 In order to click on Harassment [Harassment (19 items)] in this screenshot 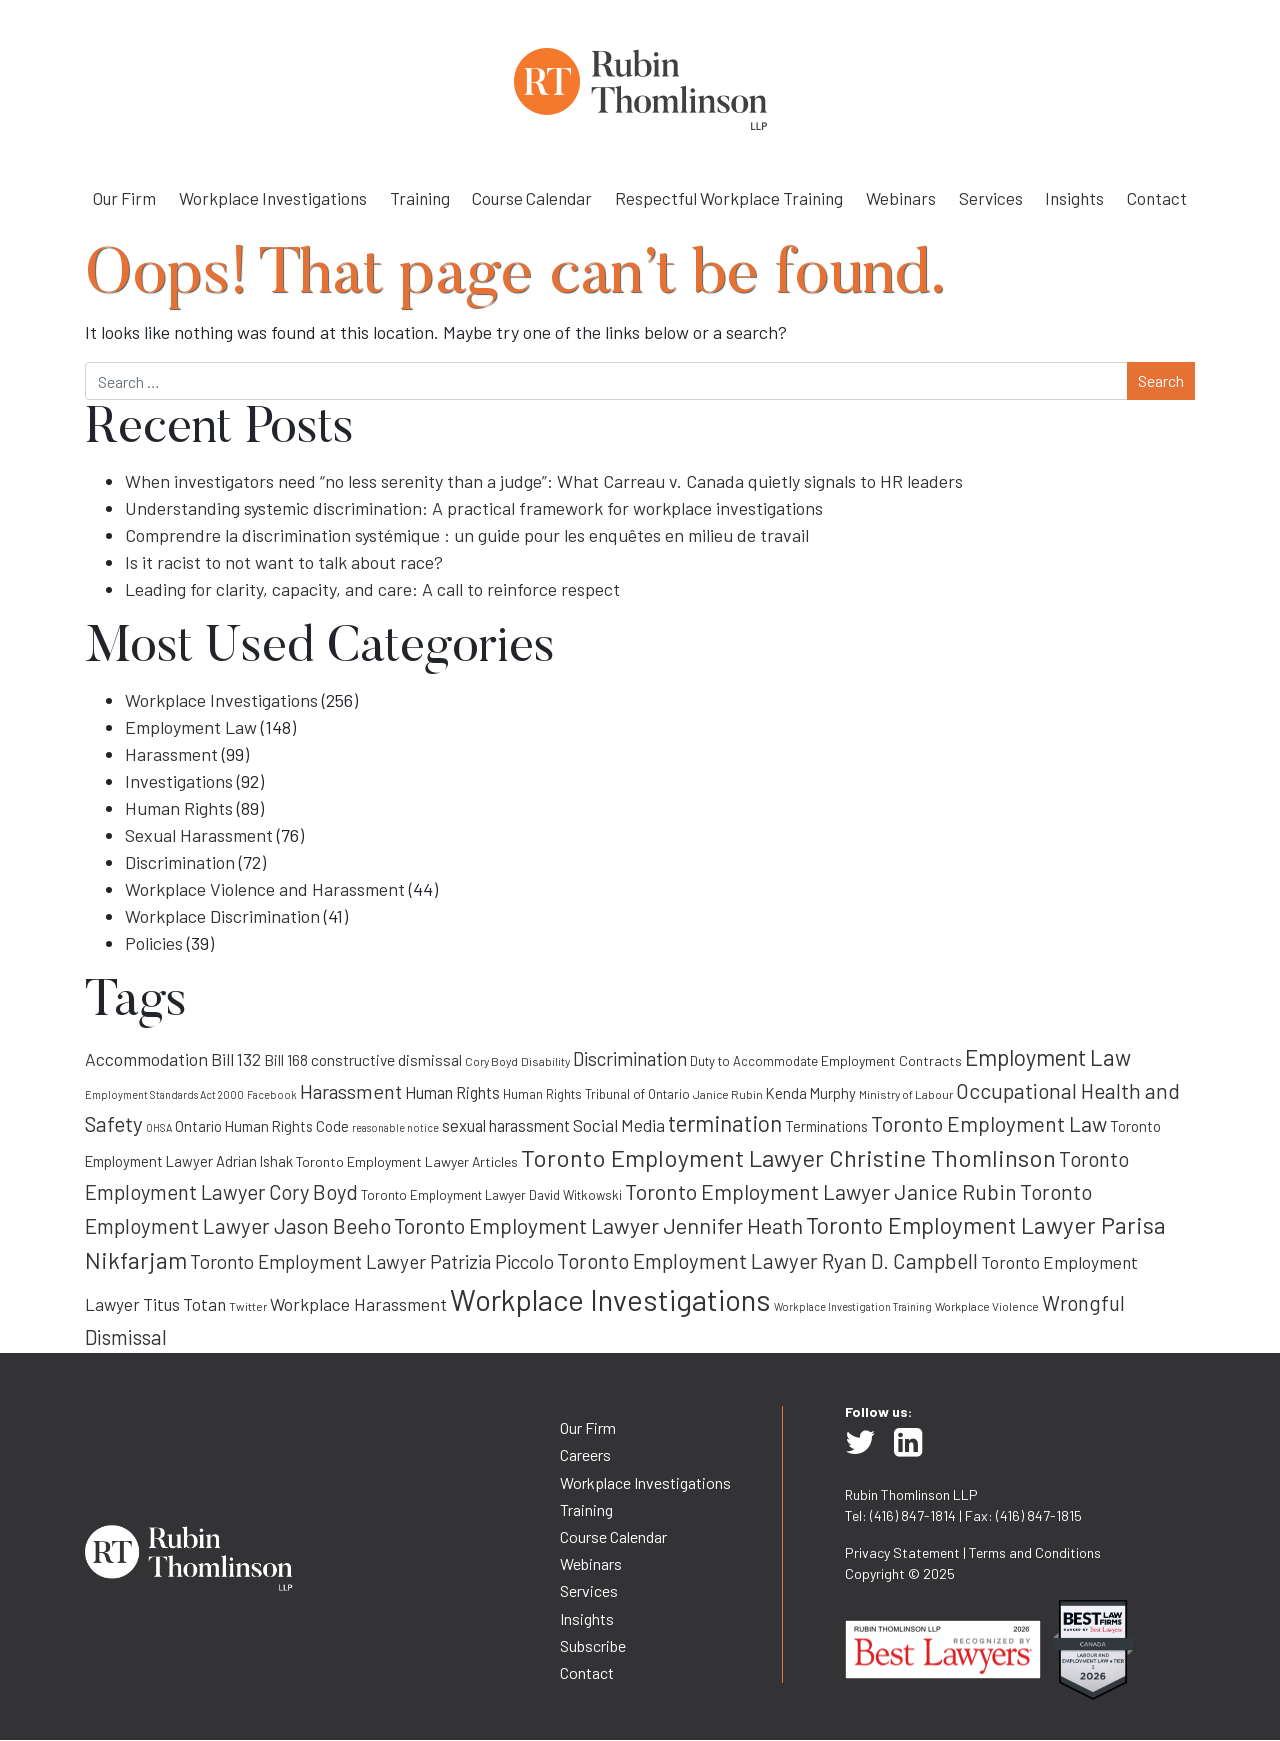, I will do `click(351, 1091)`.